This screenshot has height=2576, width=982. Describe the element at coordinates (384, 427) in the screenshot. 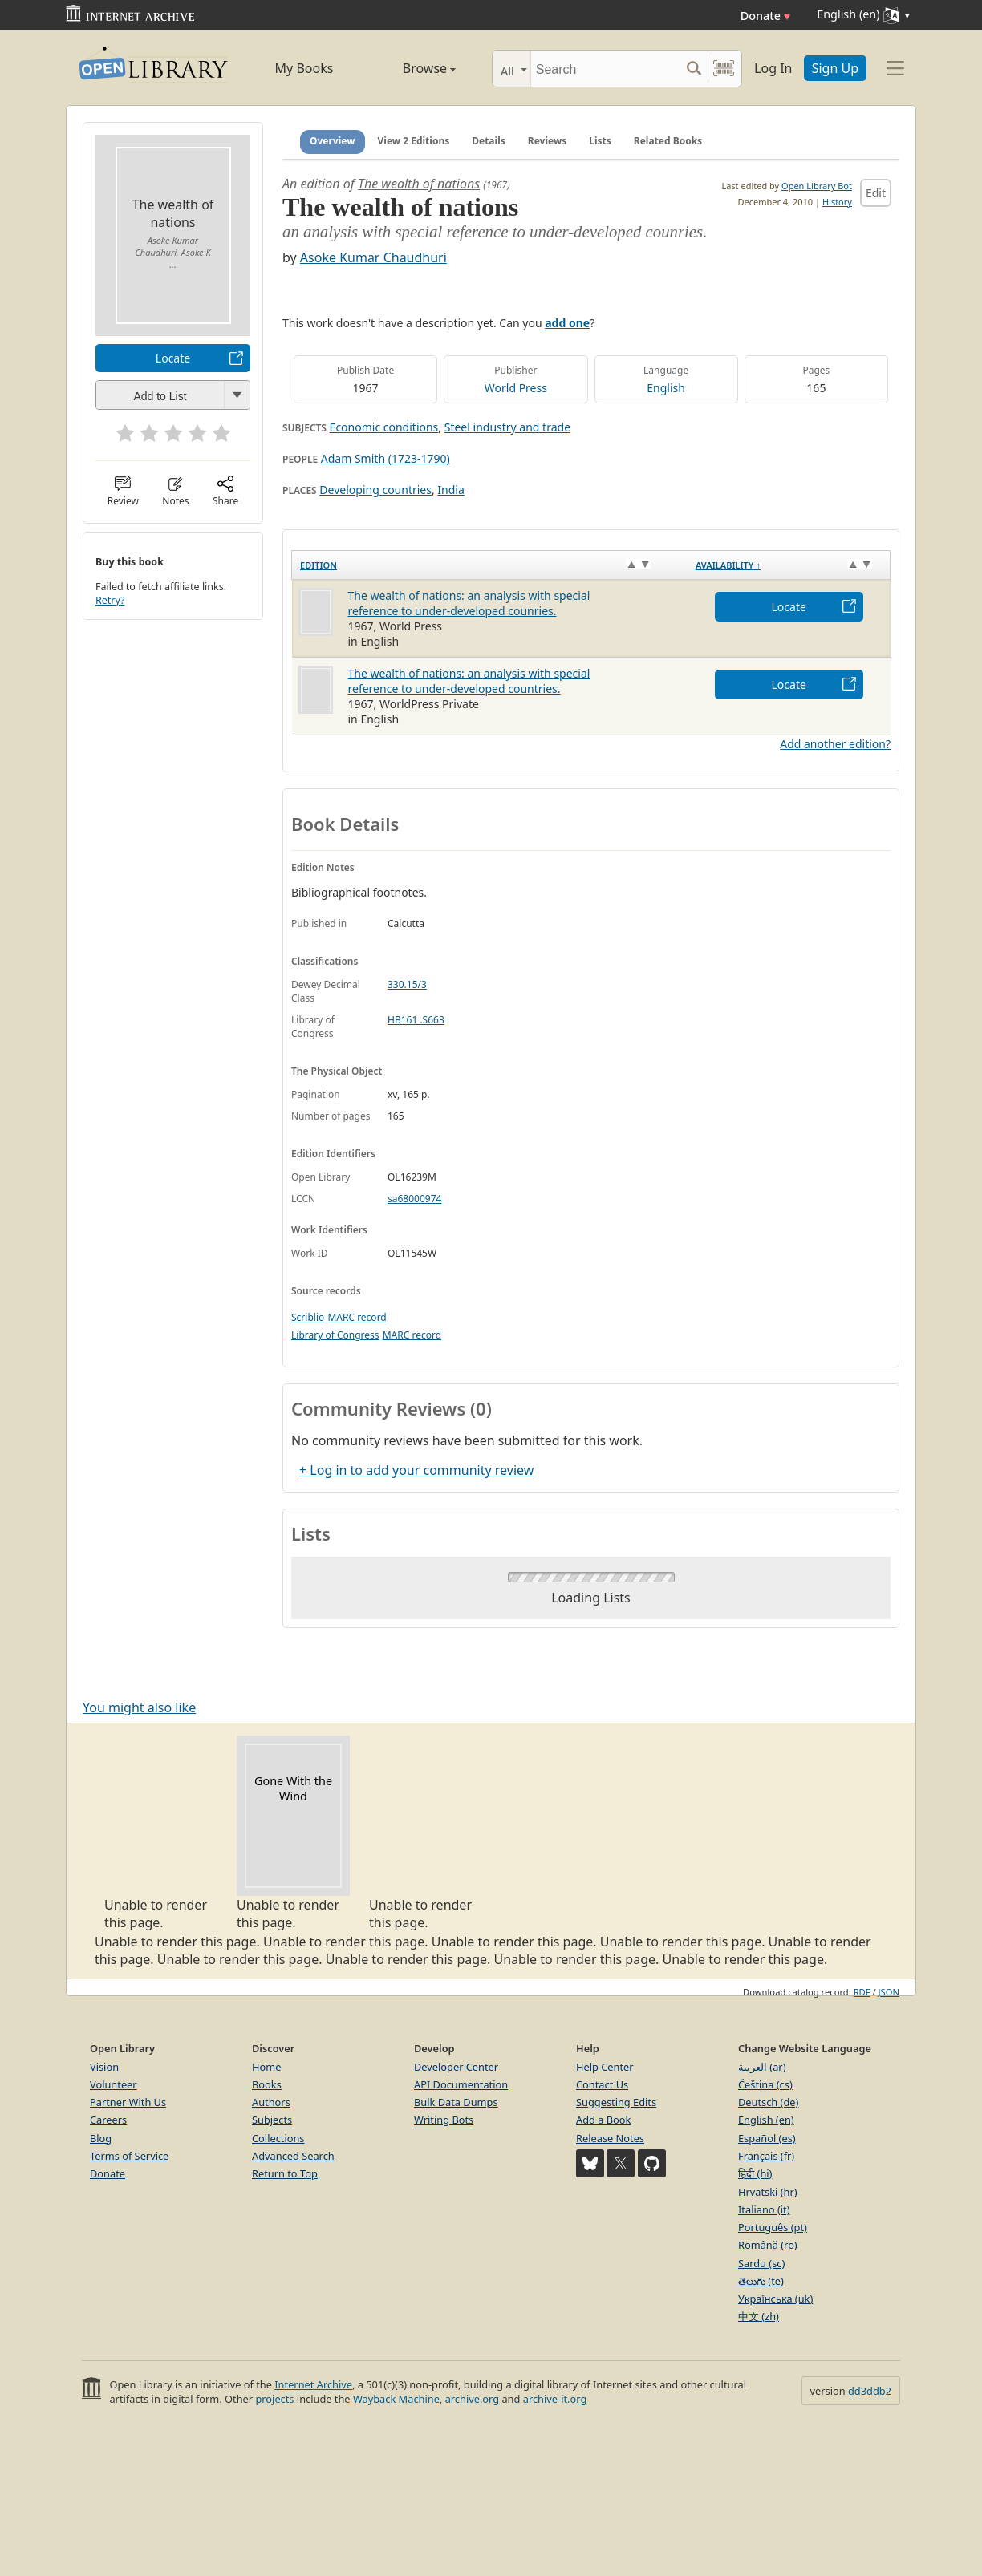

I see `Economic conditions` at that location.